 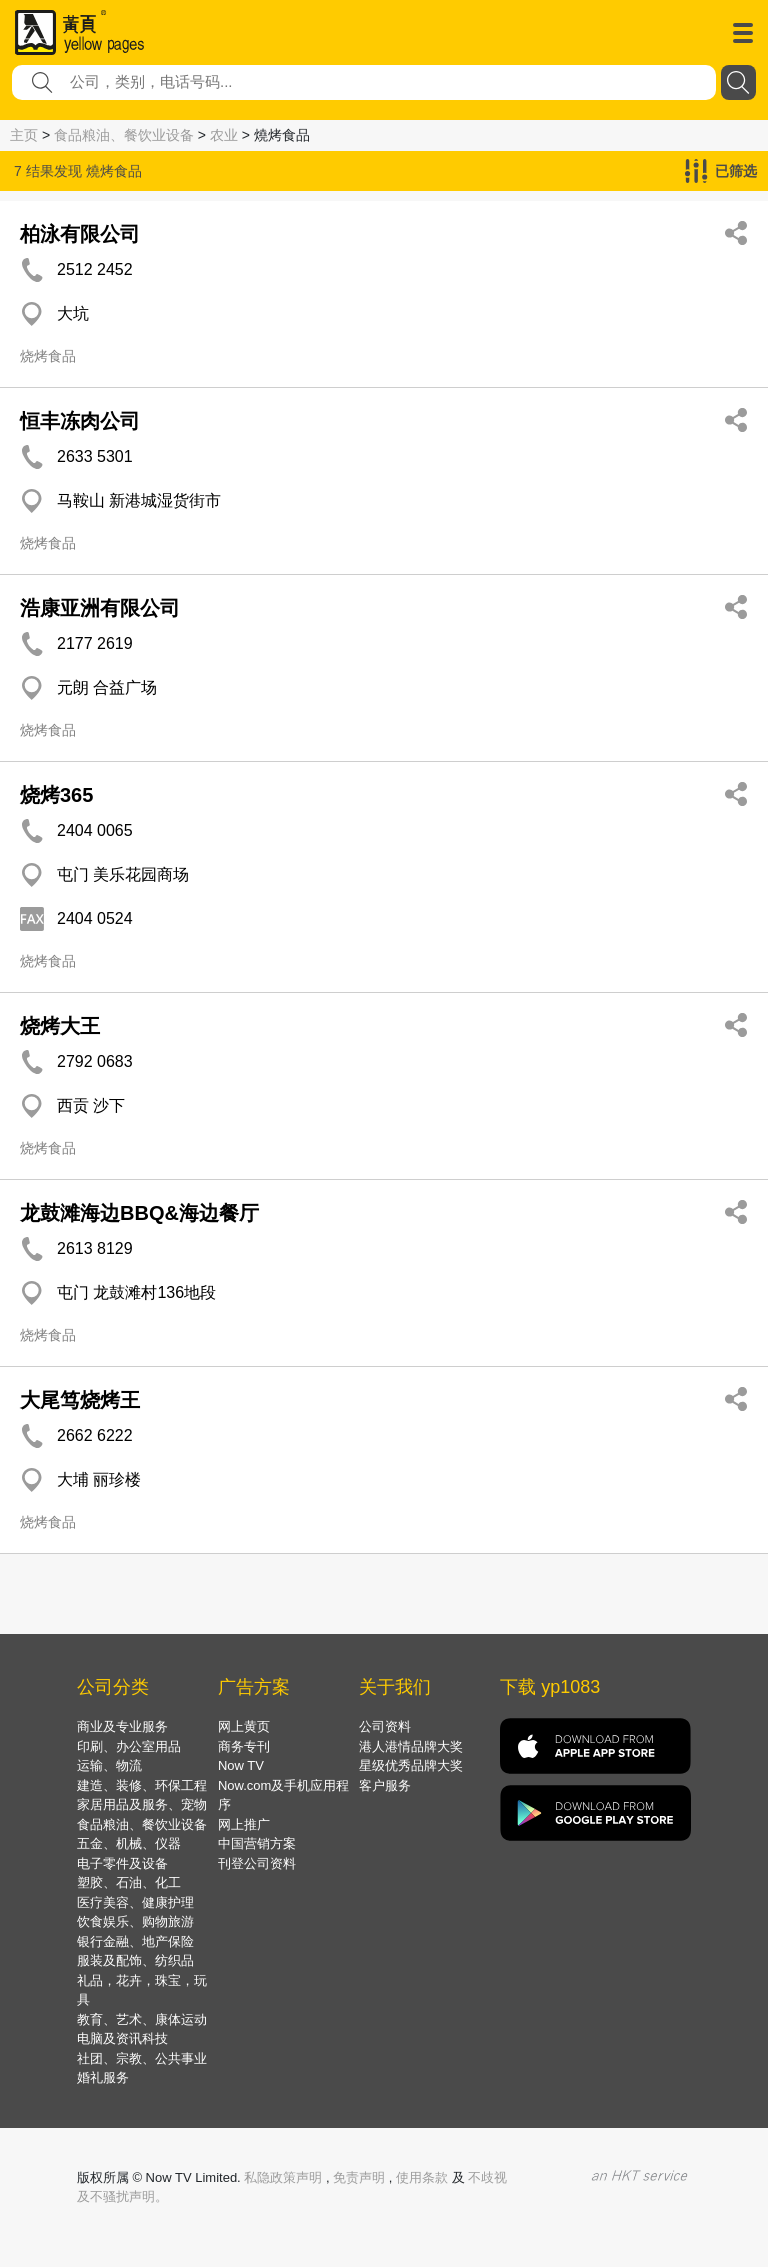 I want to click on 电子零件及设备, so click(x=122, y=1863).